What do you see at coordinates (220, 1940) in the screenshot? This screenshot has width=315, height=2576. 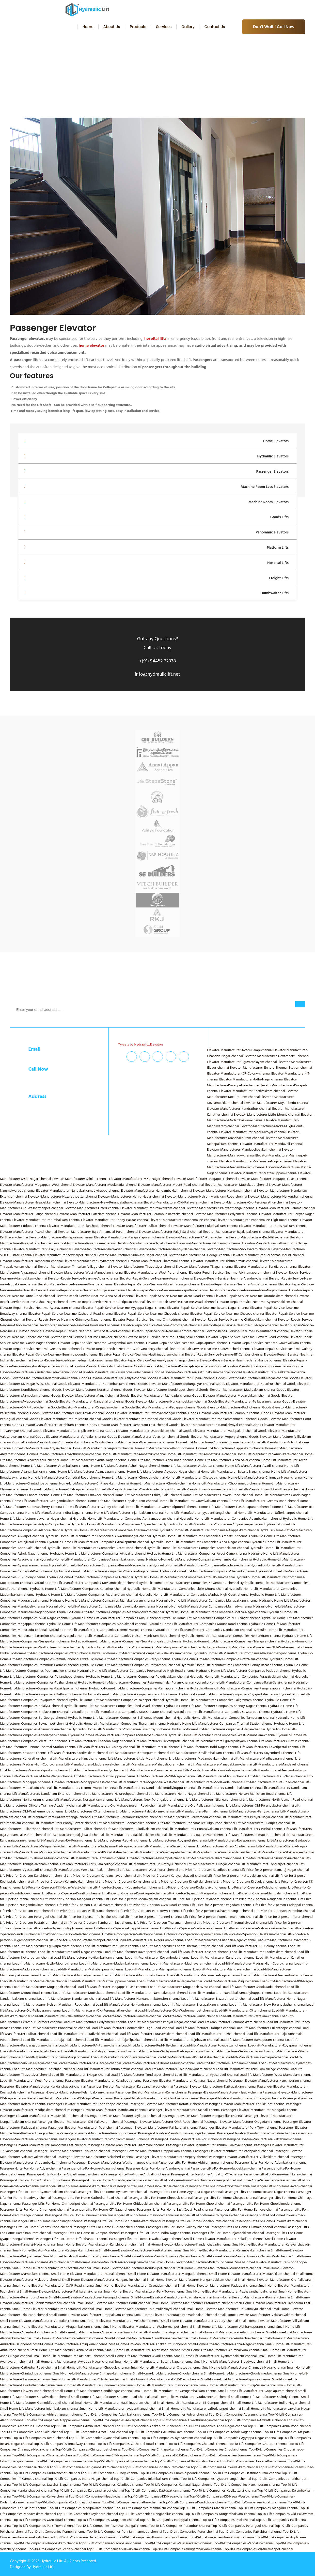 I see `Load-lift-Manufacturer-Chandan-Nagar-chennai` at bounding box center [220, 1940].